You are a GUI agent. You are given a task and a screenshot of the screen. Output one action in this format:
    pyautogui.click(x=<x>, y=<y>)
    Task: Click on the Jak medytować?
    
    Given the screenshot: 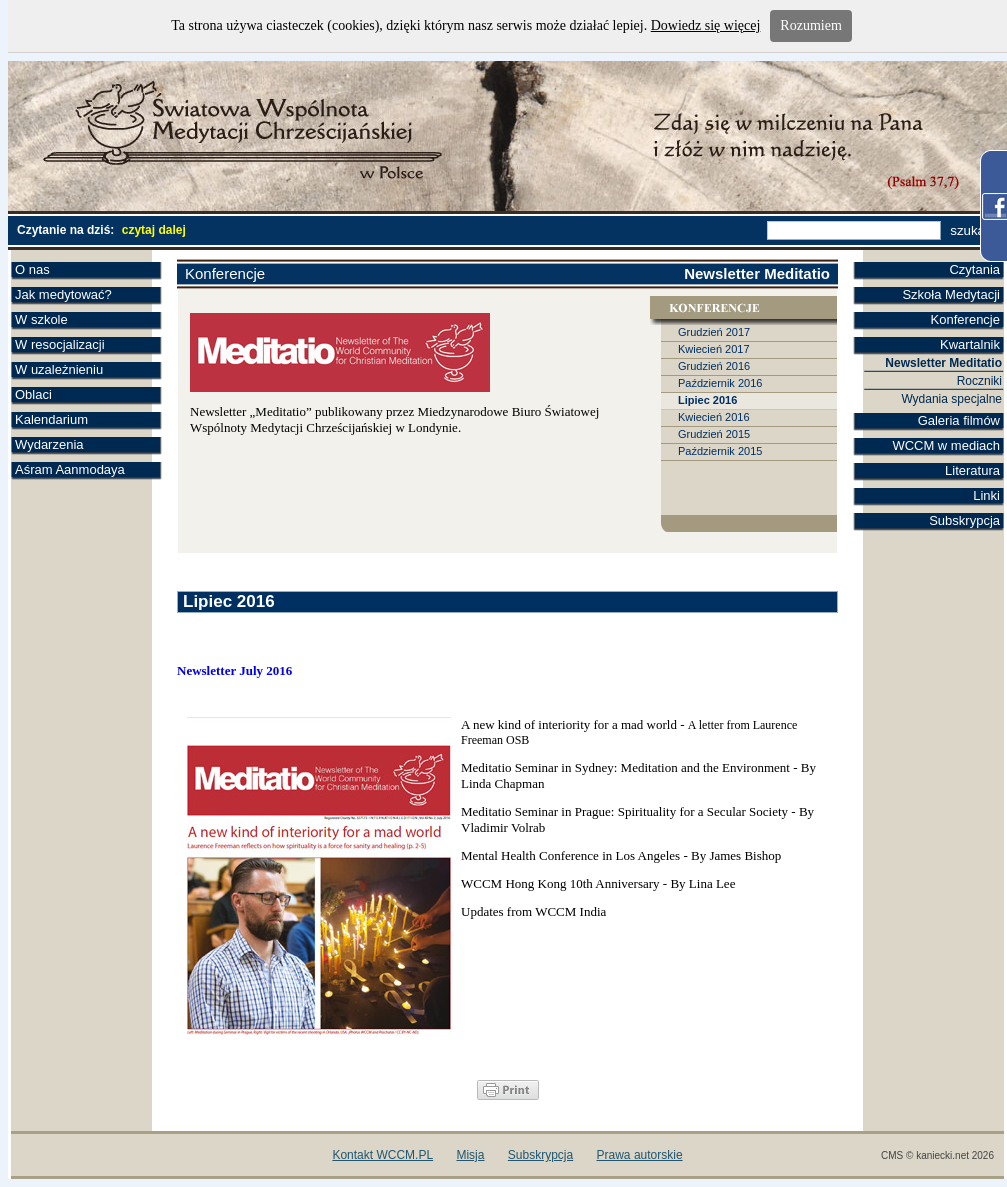 What is the action you would take?
    pyautogui.click(x=63, y=294)
    